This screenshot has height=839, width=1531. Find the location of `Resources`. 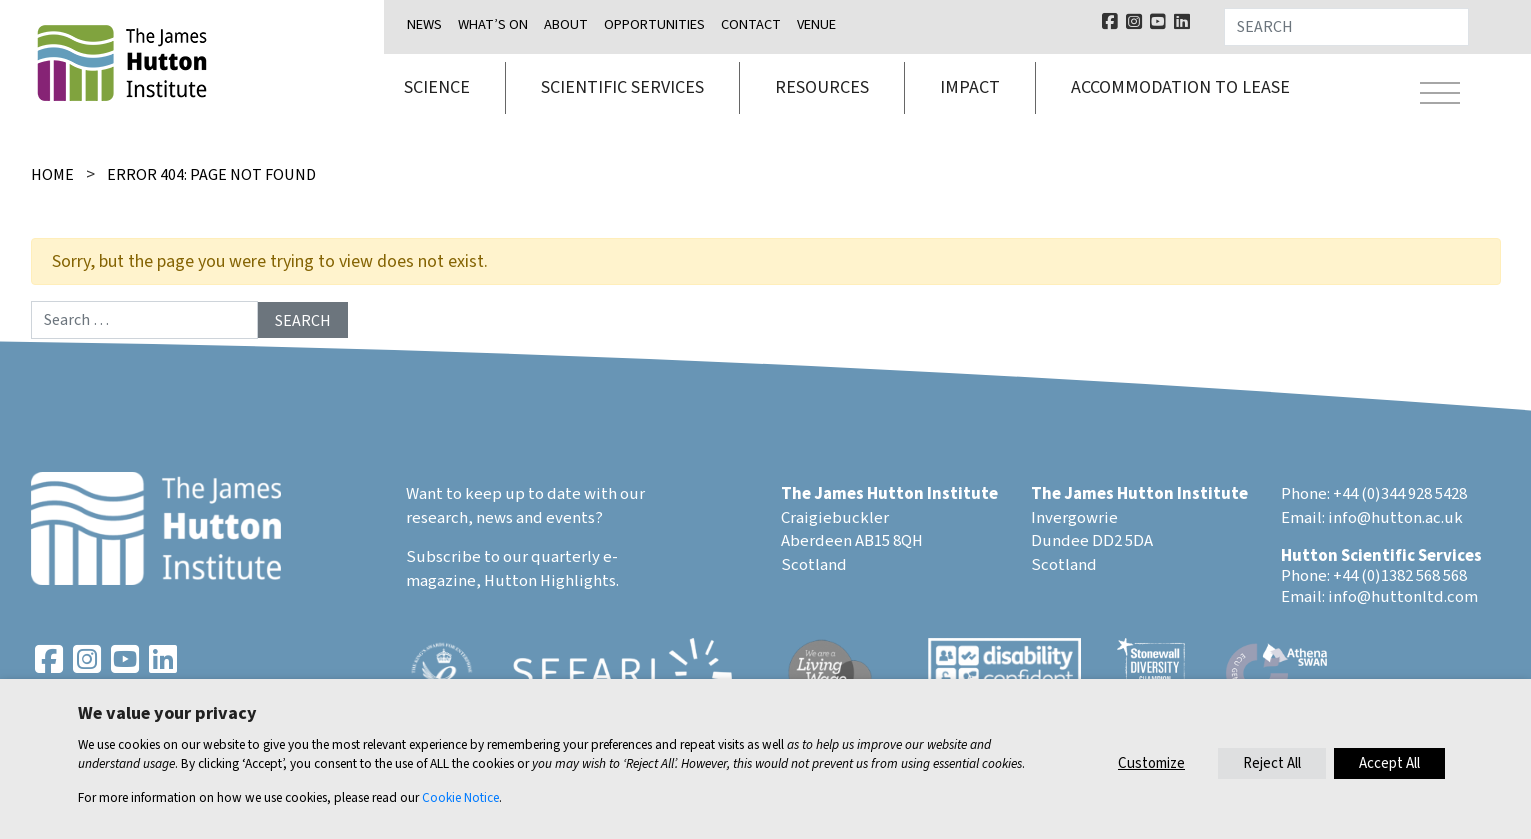

Resources is located at coordinates (822, 87).